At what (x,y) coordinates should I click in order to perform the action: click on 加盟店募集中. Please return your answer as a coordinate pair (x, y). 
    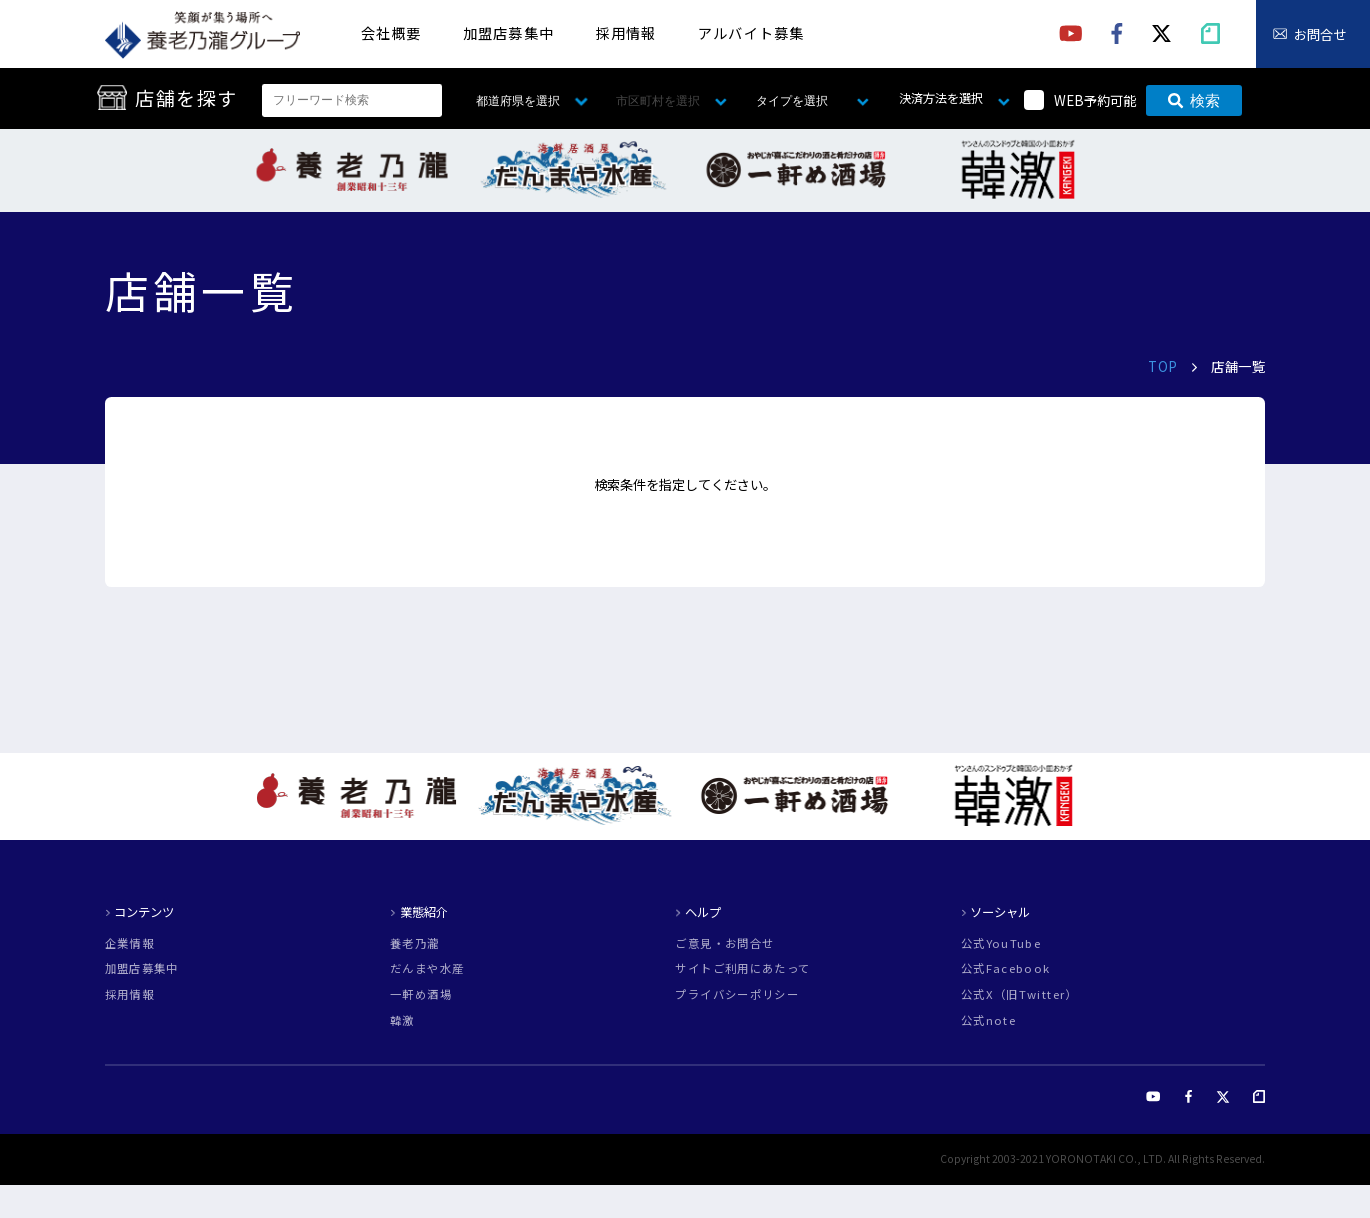
    Looking at the image, I should click on (508, 32).